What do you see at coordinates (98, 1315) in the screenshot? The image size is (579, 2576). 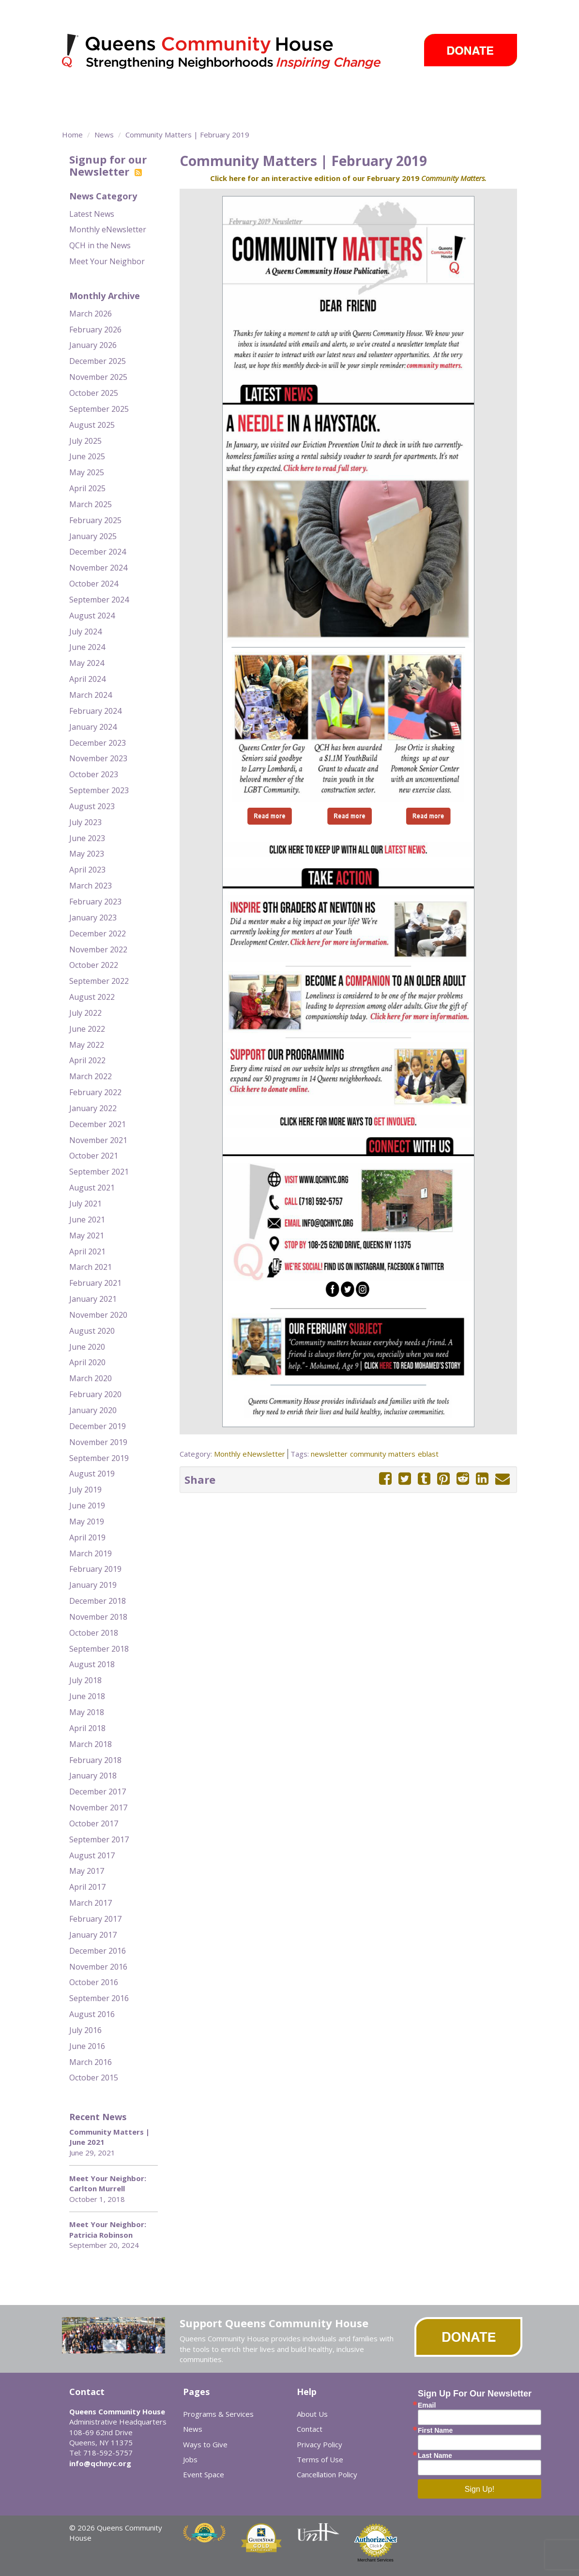 I see `November 2020` at bounding box center [98, 1315].